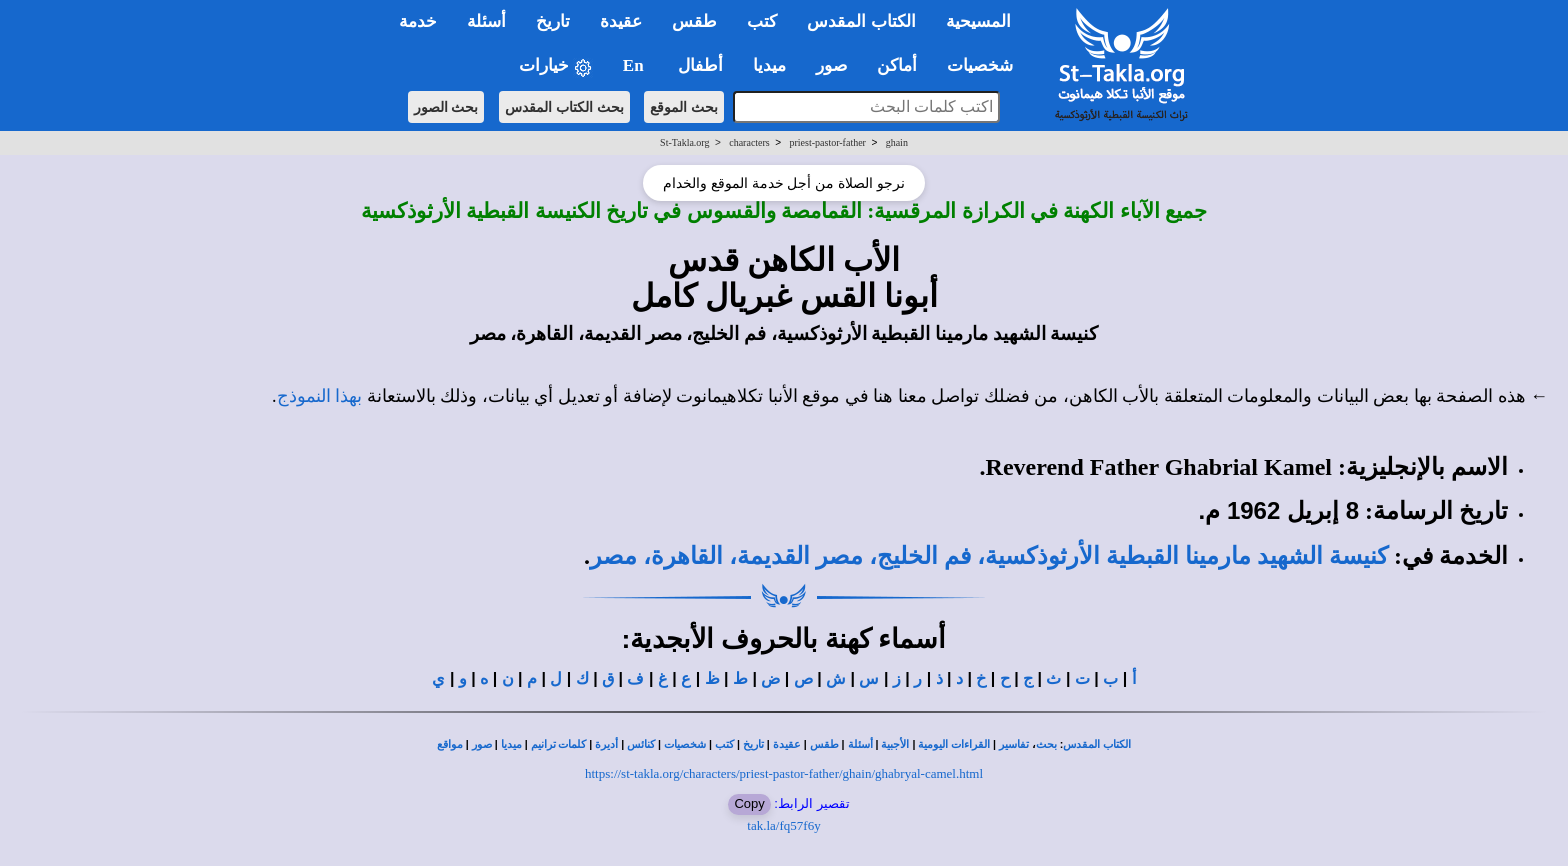 This screenshot has height=866, width=1568. Describe the element at coordinates (986, 65) in the screenshot. I see `شخصيات [button]` at that location.